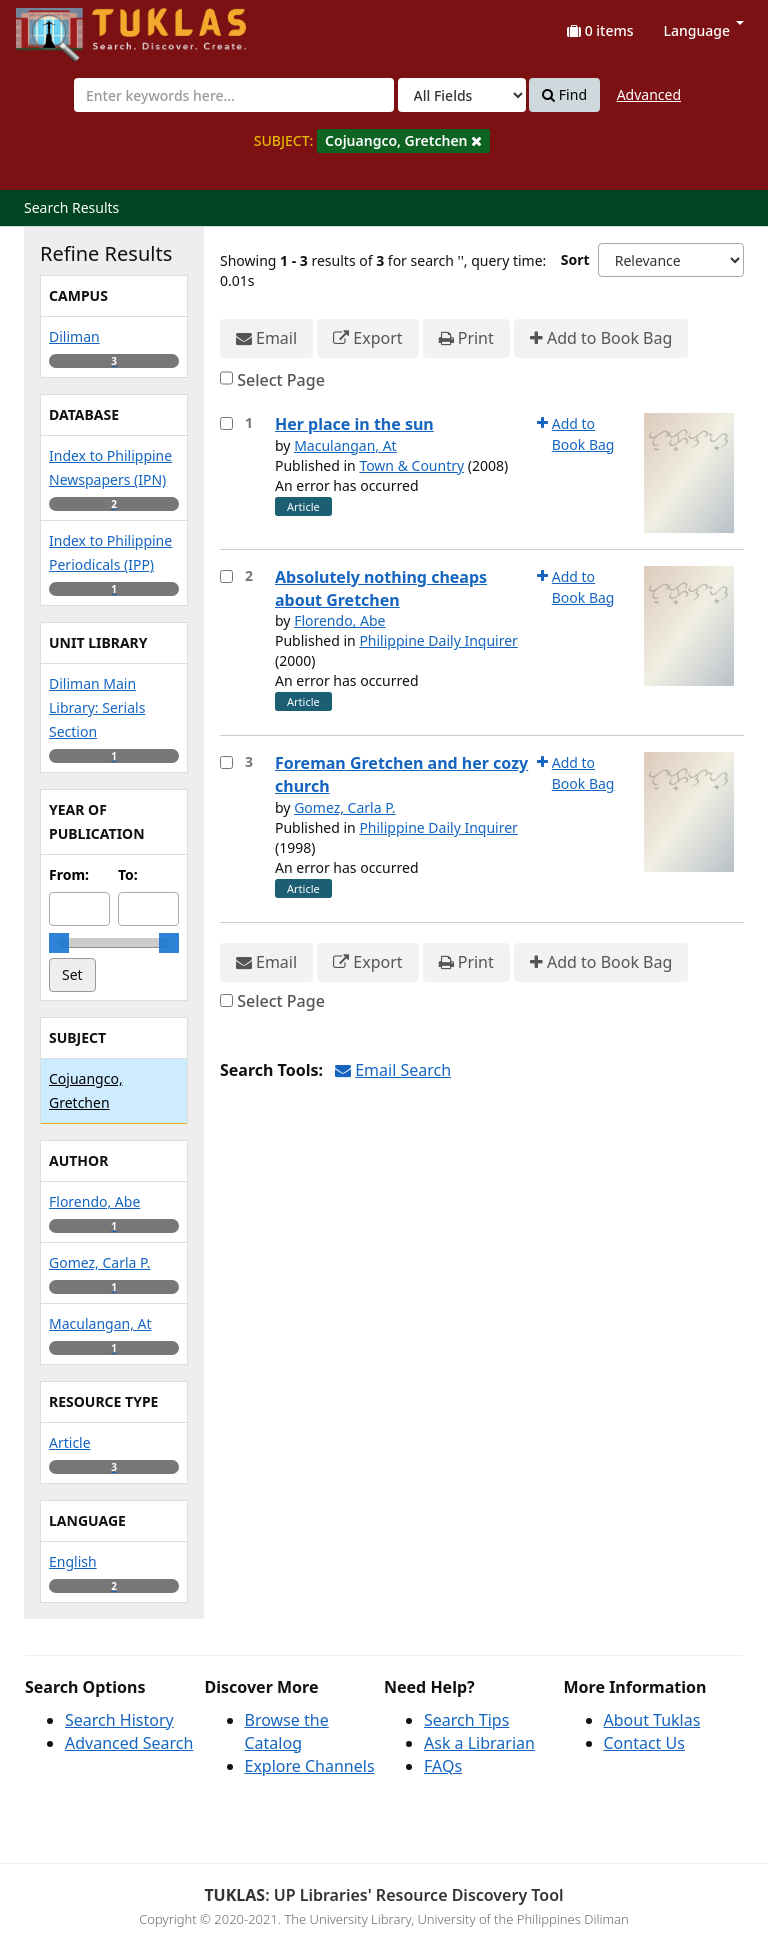 The width and height of the screenshot is (768, 1940). What do you see at coordinates (479, 1743) in the screenshot?
I see `Ask a Librarian` at bounding box center [479, 1743].